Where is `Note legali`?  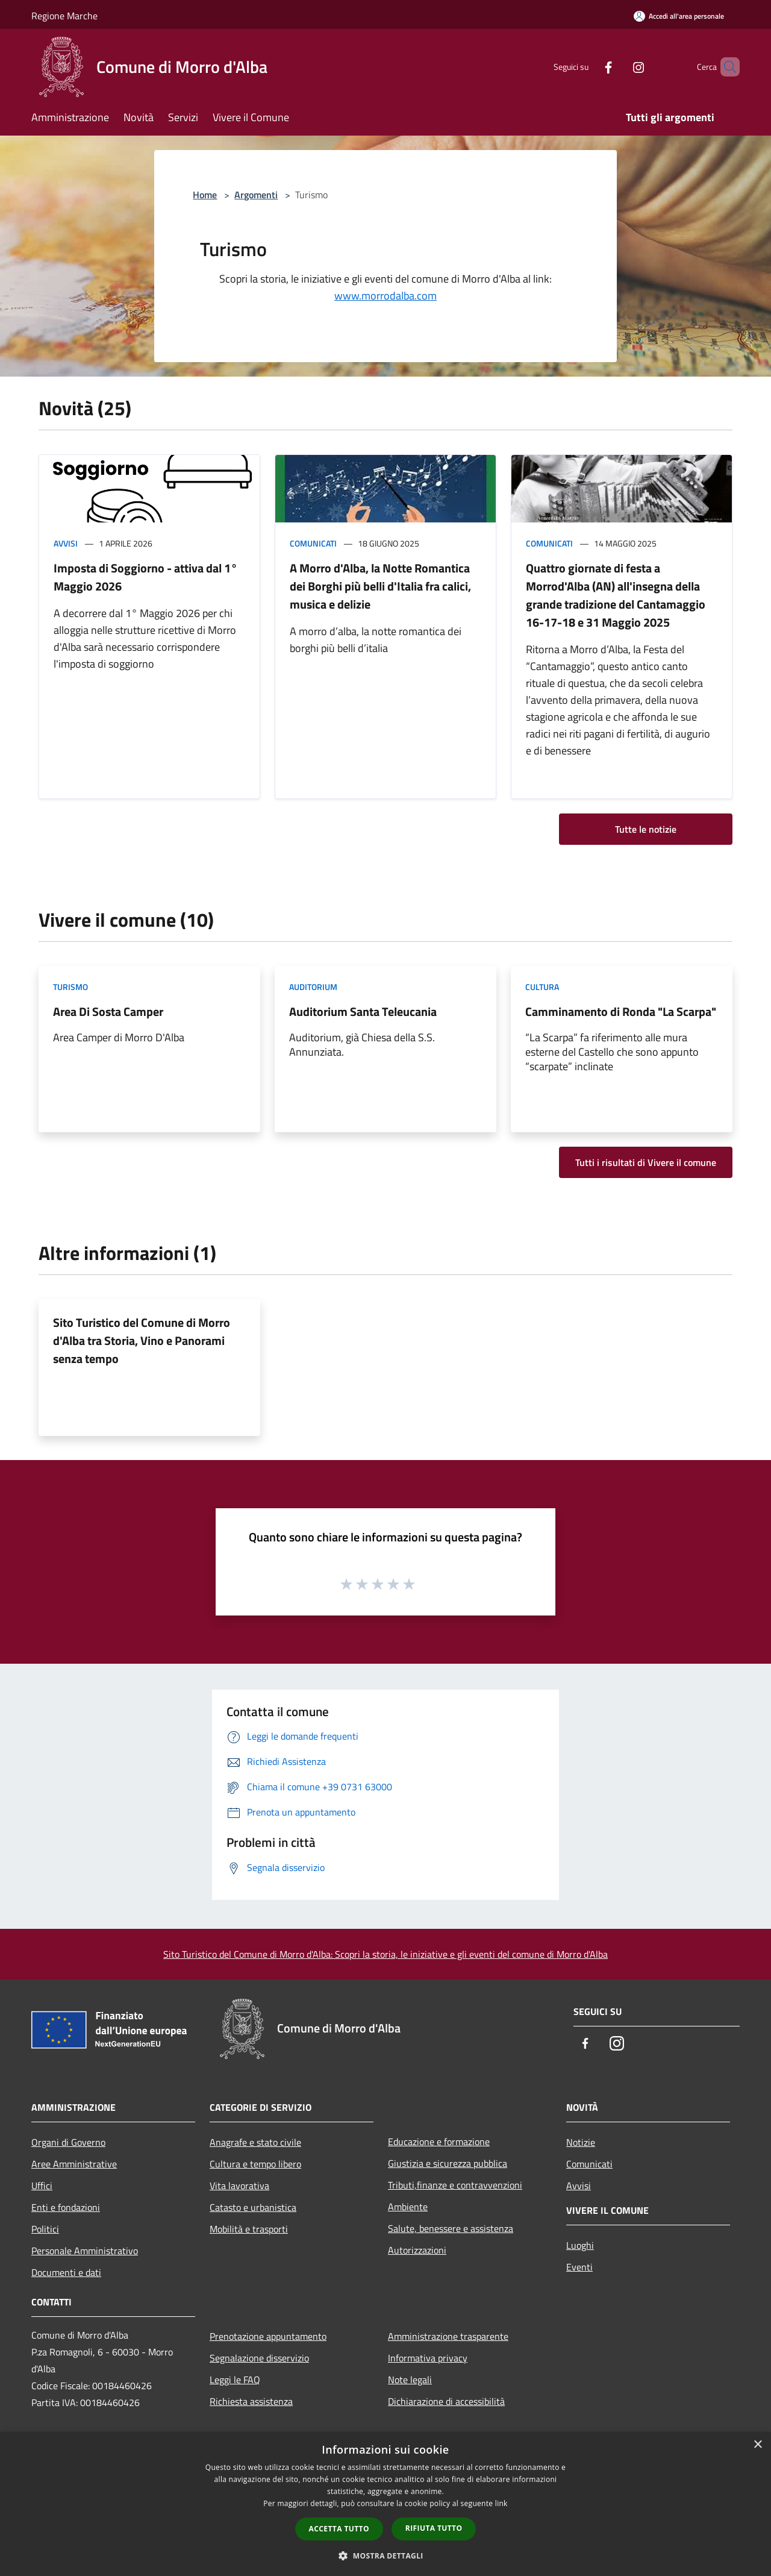
Note legali is located at coordinates (410, 2379).